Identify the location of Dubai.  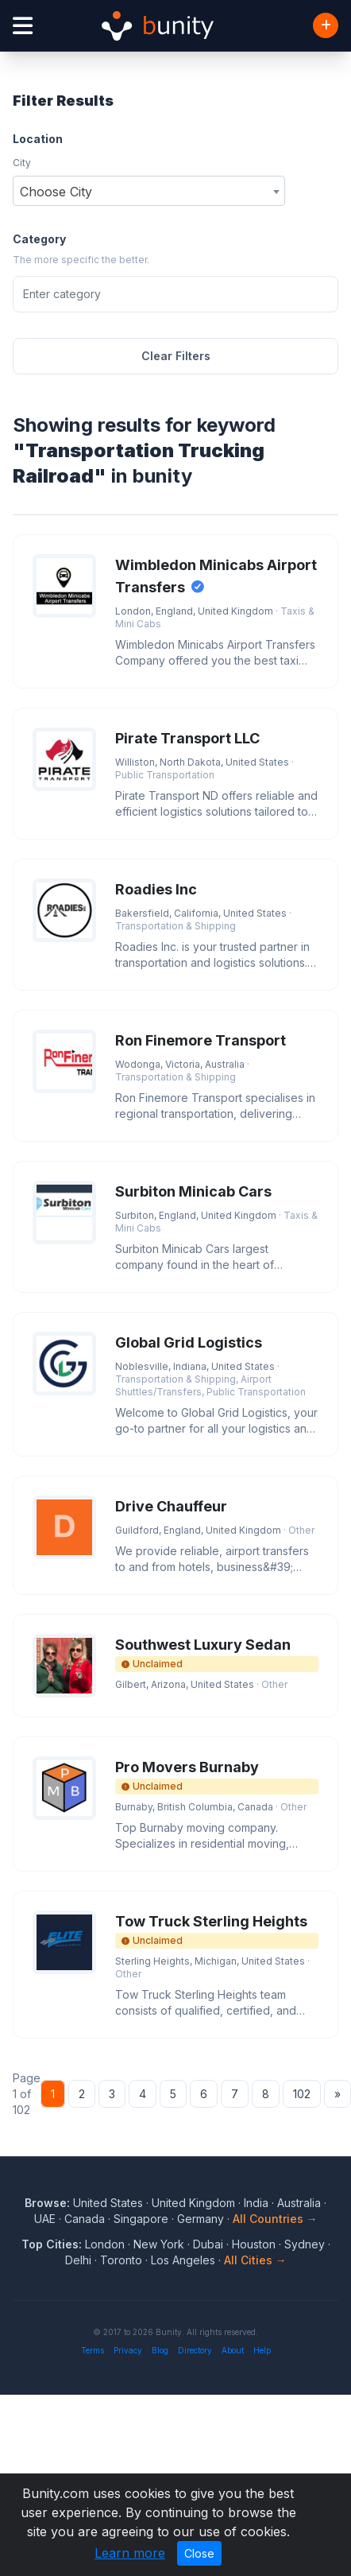
(208, 2244).